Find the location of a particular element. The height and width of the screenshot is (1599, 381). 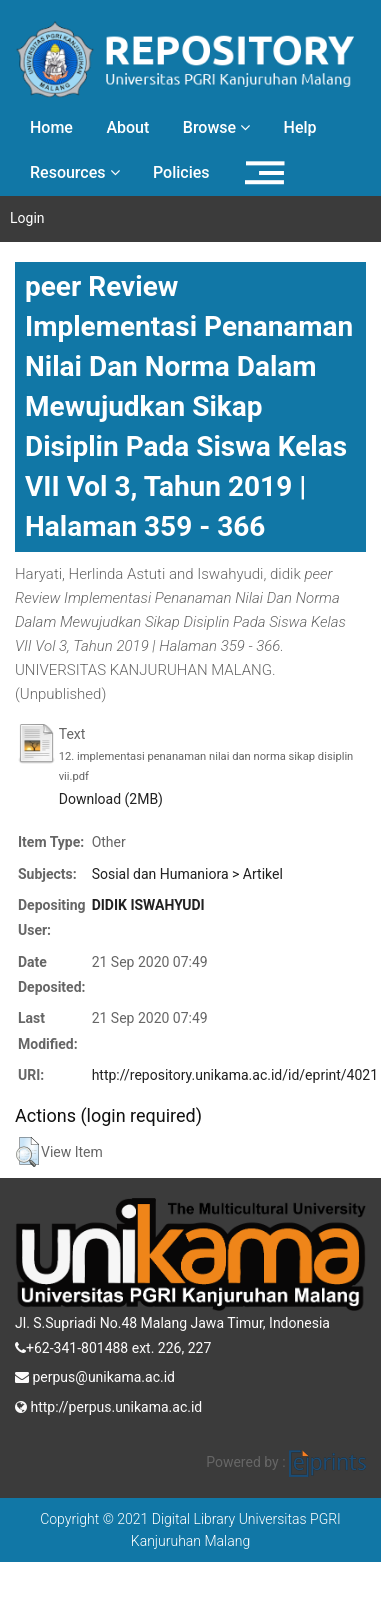

http://repository.unikama.ac.id/id/eprint/4021 is located at coordinates (235, 1075).